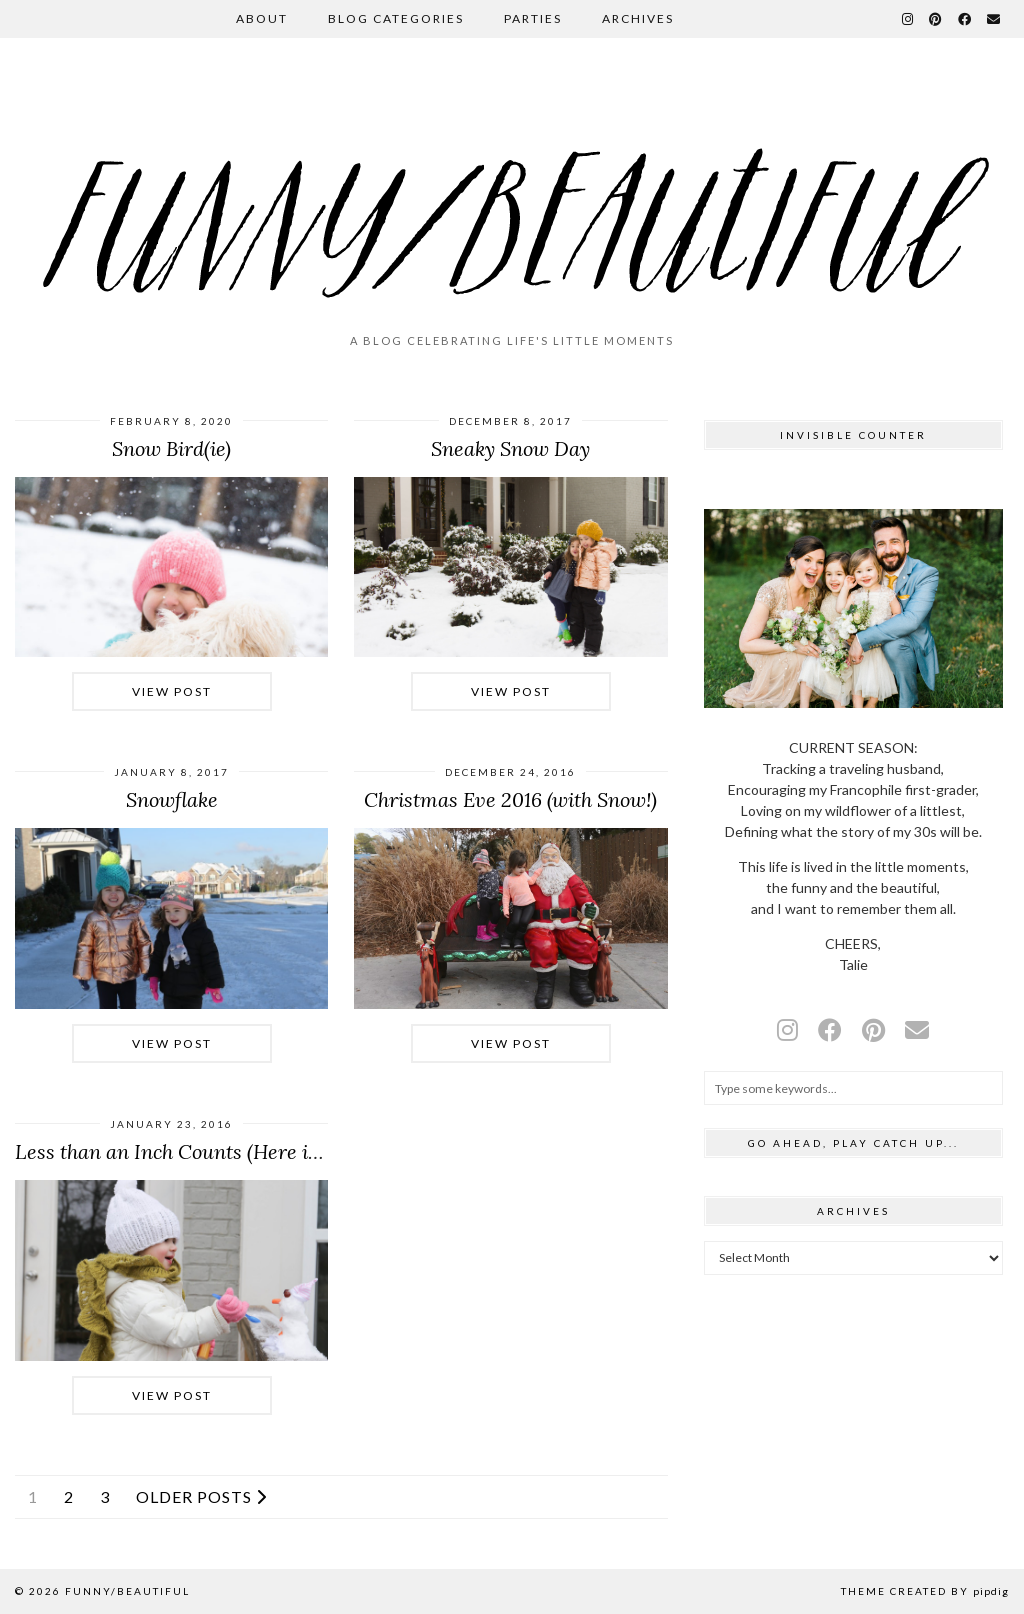 The image size is (1024, 1614). What do you see at coordinates (830, 1029) in the screenshot?
I see `[facebook]` at bounding box center [830, 1029].